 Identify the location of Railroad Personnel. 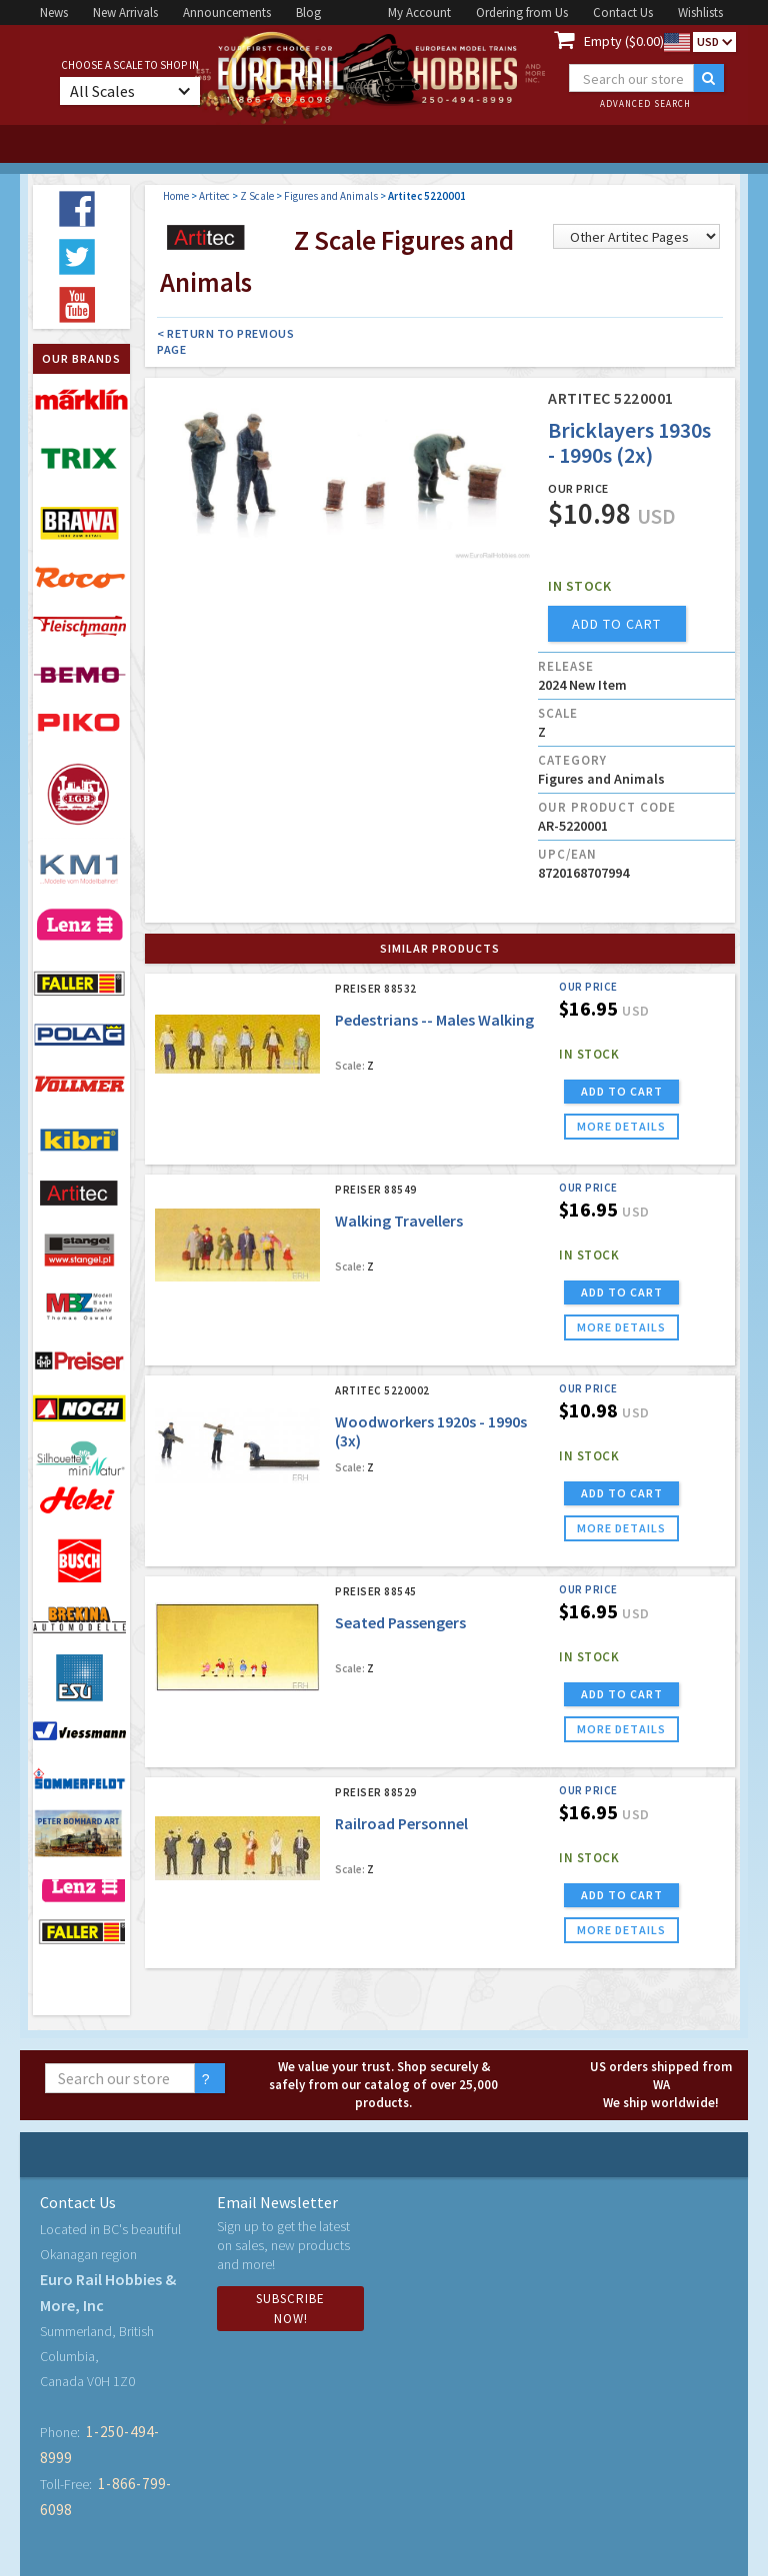
(401, 1823).